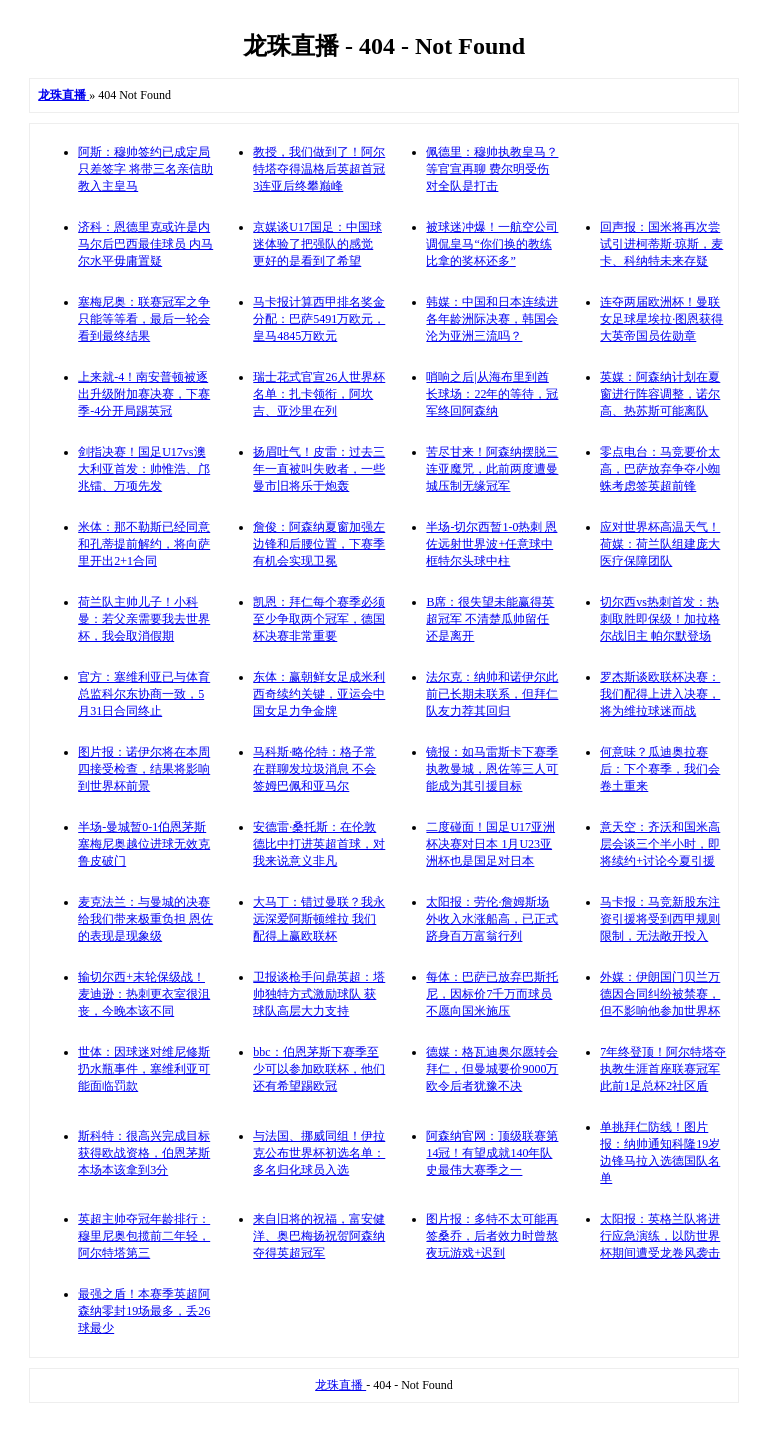 The width and height of the screenshot is (768, 1433). I want to click on 被球迷冲爆！一航空公司调侃皇马“你们换的教练比拿的奖杯还多”, so click(492, 244).